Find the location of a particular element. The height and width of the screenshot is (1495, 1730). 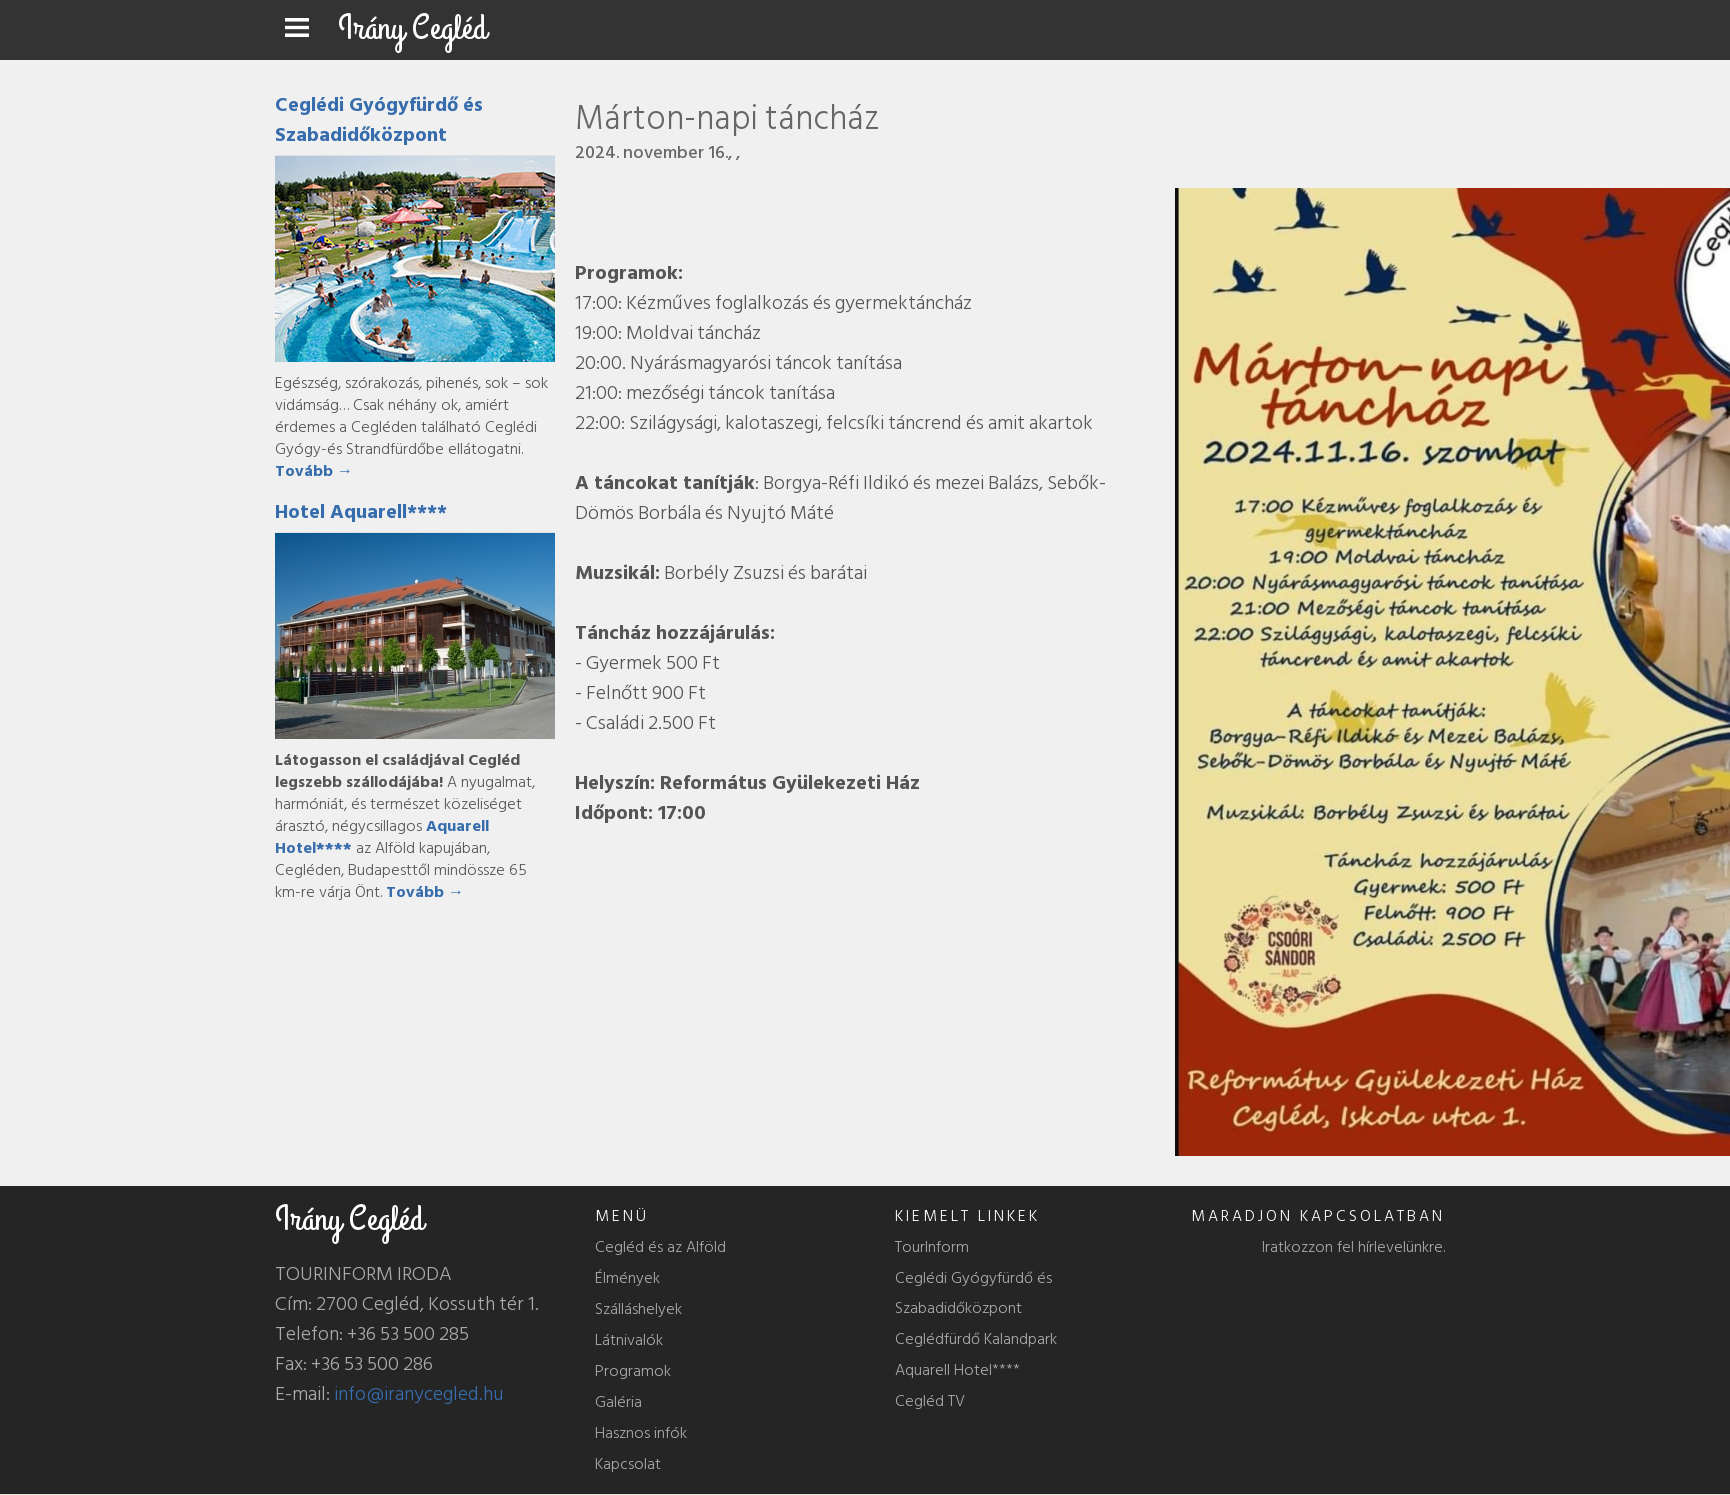

Hasznos infók is located at coordinates (641, 1433).